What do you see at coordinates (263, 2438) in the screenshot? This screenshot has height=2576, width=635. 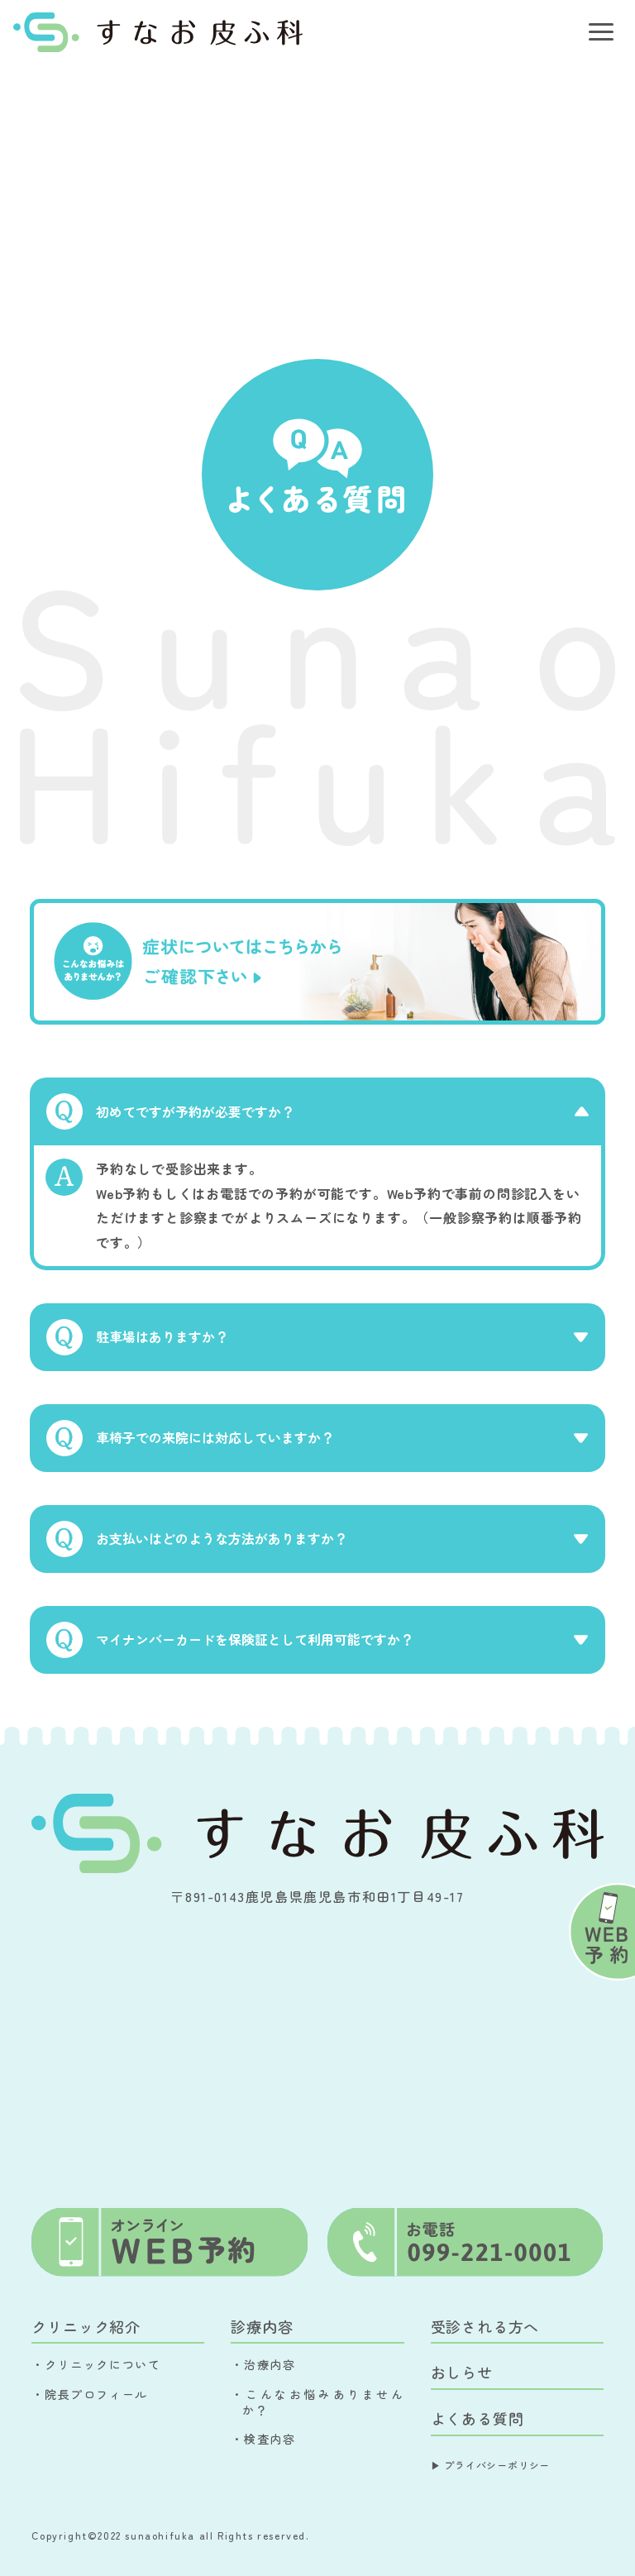 I see `・検査内容` at bounding box center [263, 2438].